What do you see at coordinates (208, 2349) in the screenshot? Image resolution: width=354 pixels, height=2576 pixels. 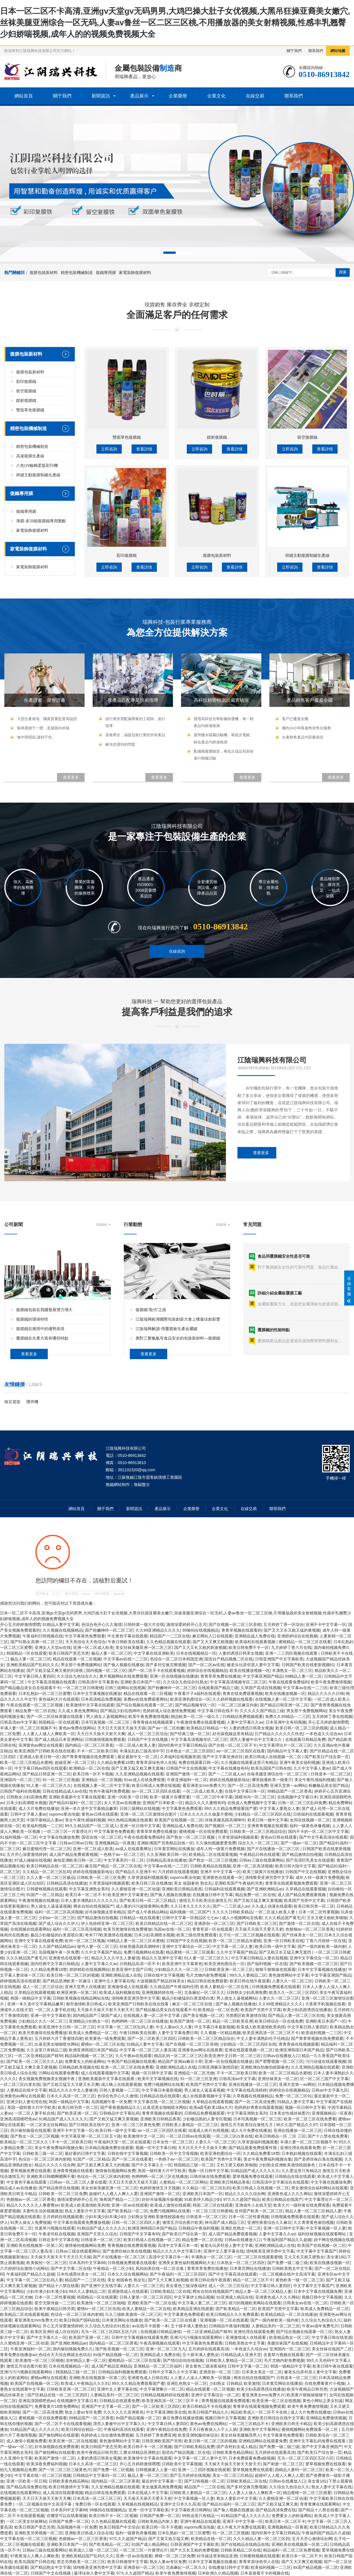 I see `五月婷婷在线观看高清` at bounding box center [208, 2349].